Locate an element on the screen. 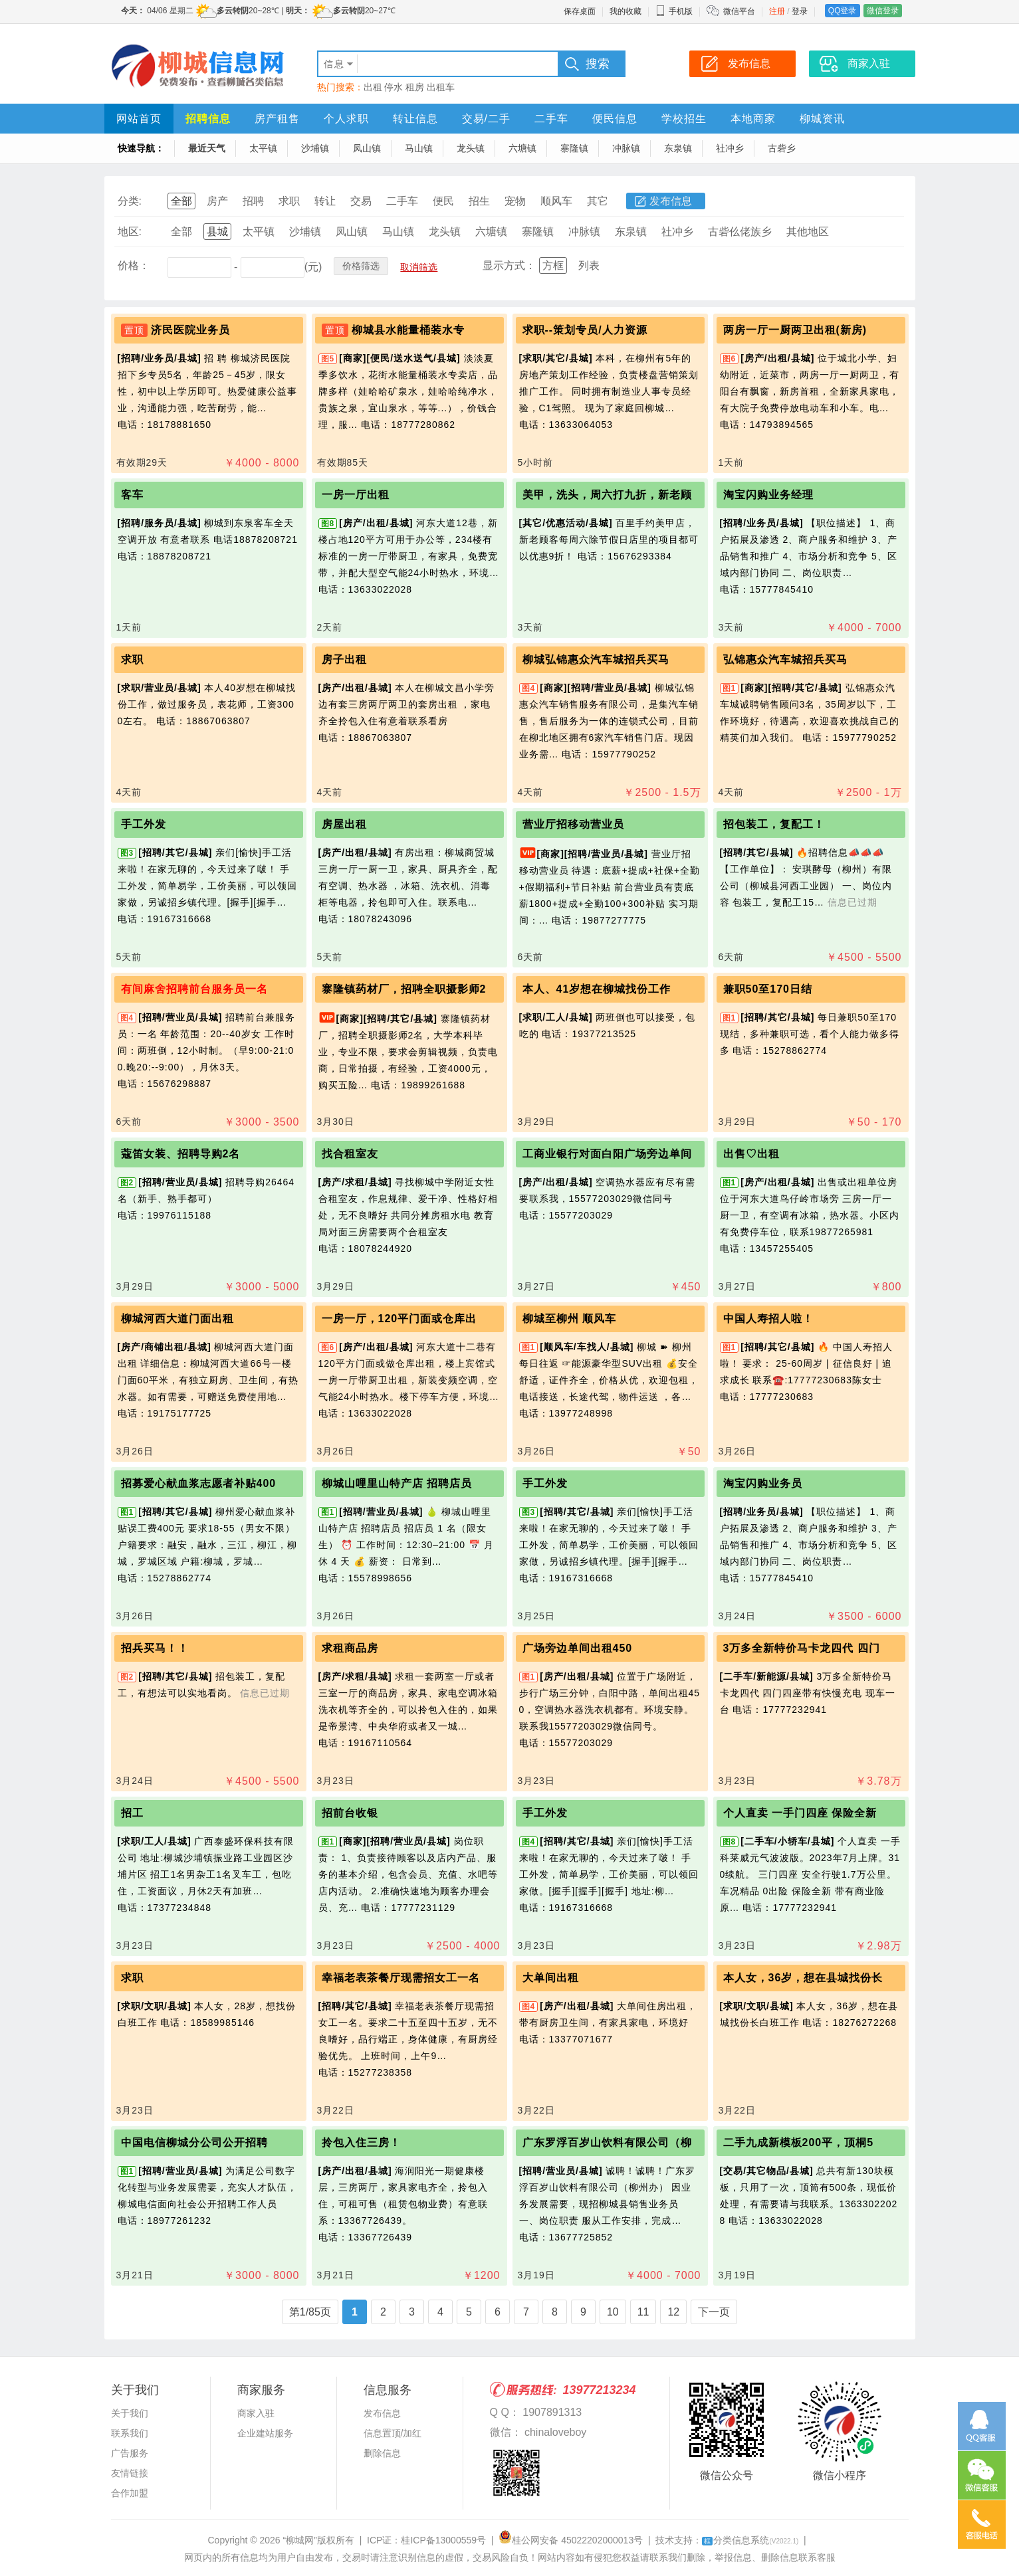 Image resolution: width=1019 pixels, height=2576 pixels. 二手车 is located at coordinates (551, 118).